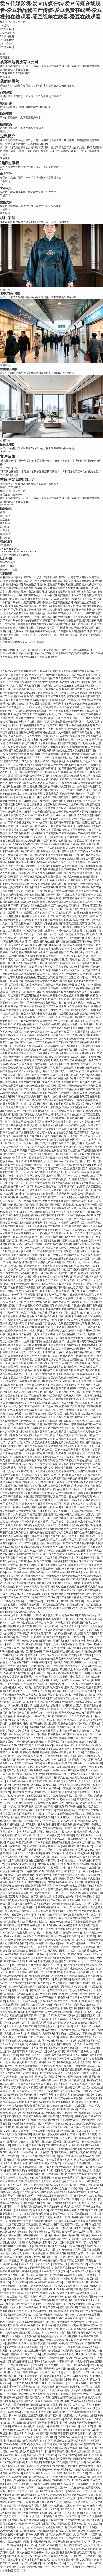 This screenshot has width=103, height=2576. What do you see at coordinates (27, 1283) in the screenshot?
I see `青青草综合网` at bounding box center [27, 1283].